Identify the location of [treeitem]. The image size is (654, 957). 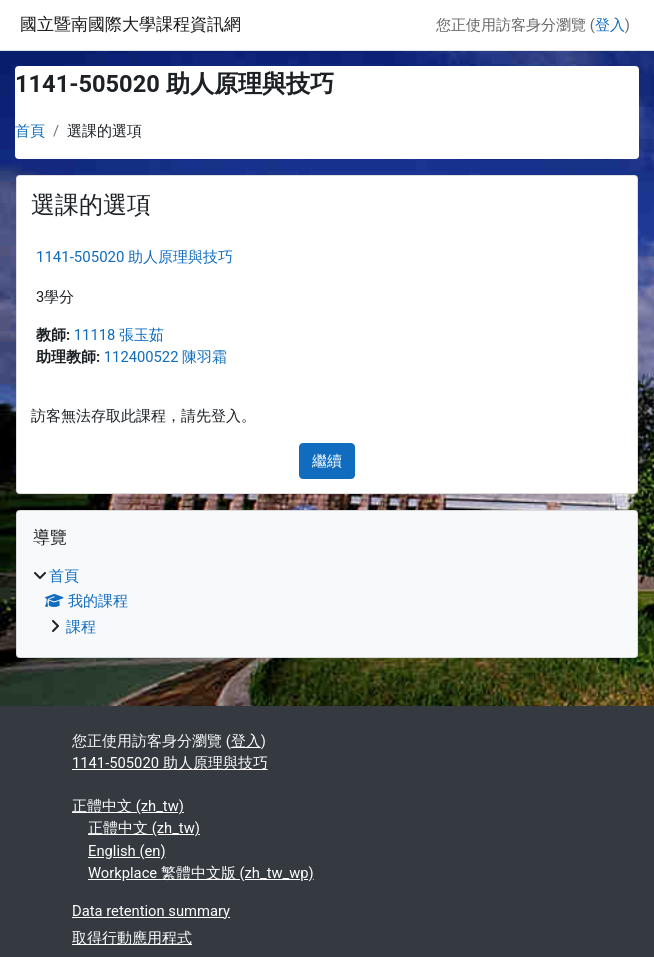
(327, 601).